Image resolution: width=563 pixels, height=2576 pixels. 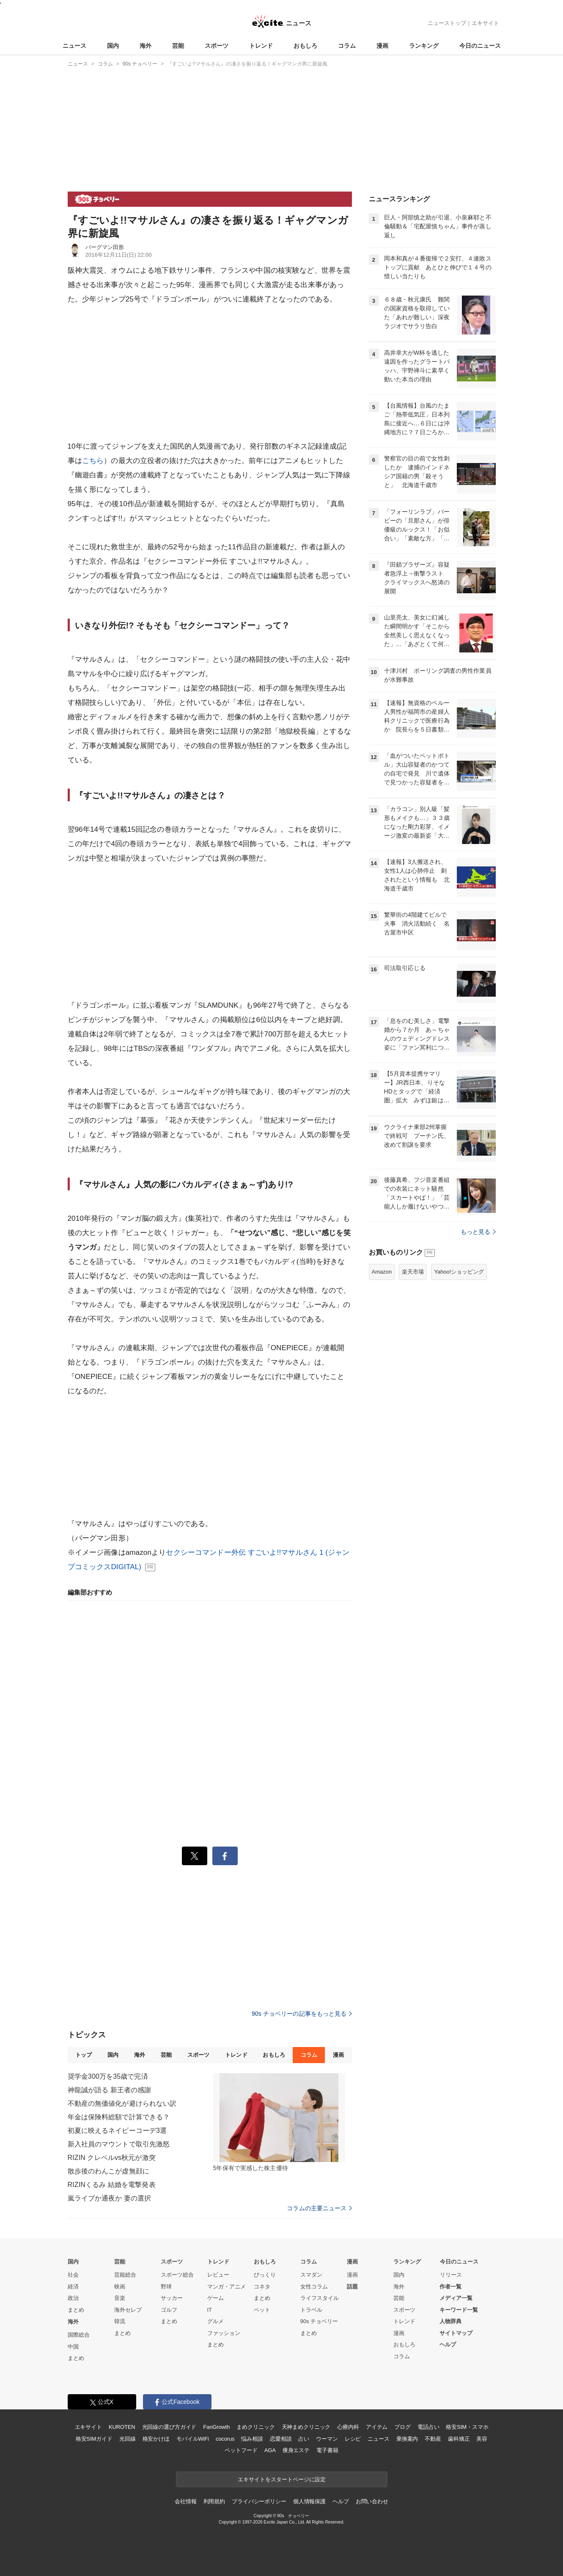 I want to click on トップ, so click(x=83, y=2055).